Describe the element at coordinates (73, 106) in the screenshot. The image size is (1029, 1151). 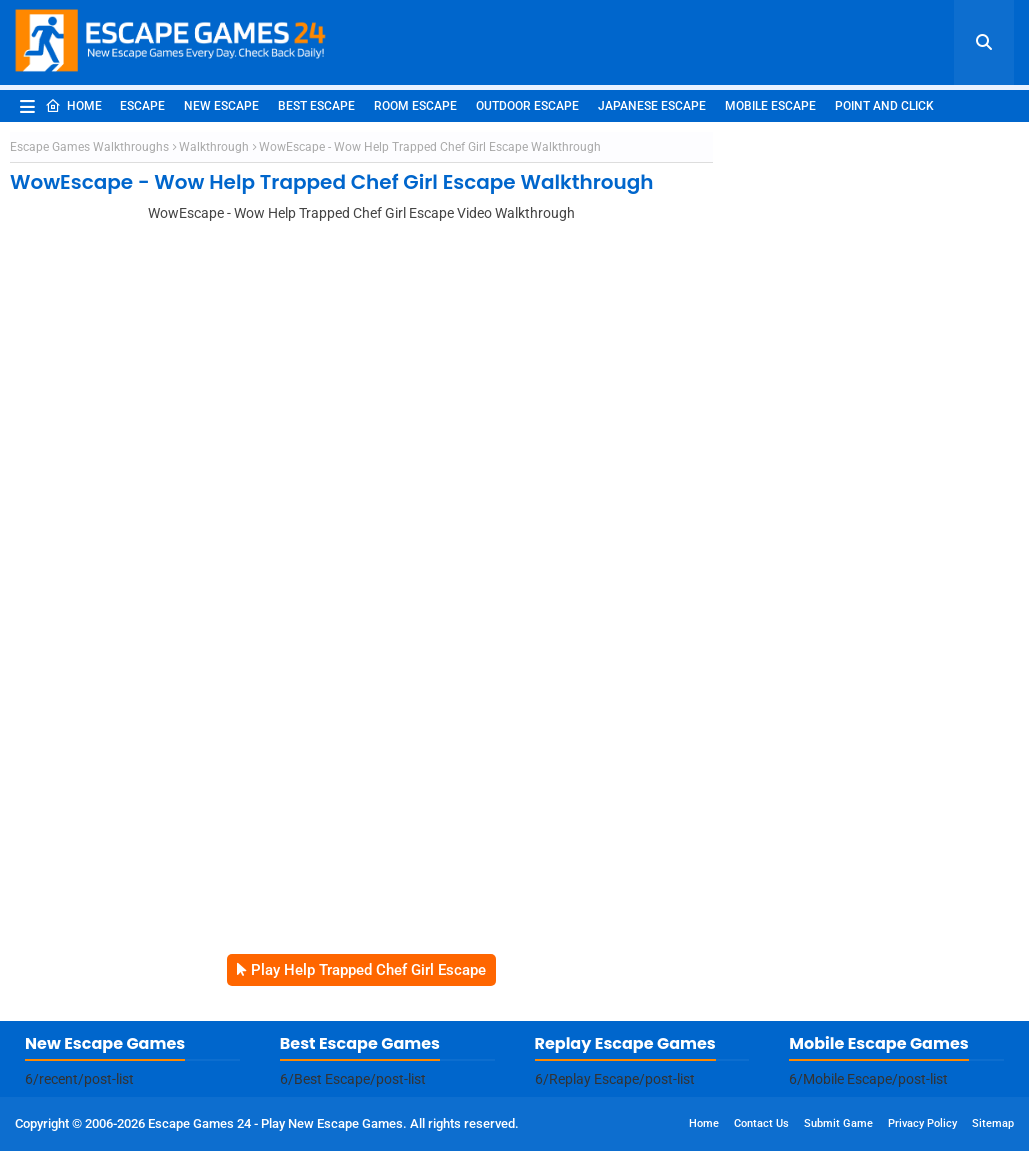
I see `Home` at that location.